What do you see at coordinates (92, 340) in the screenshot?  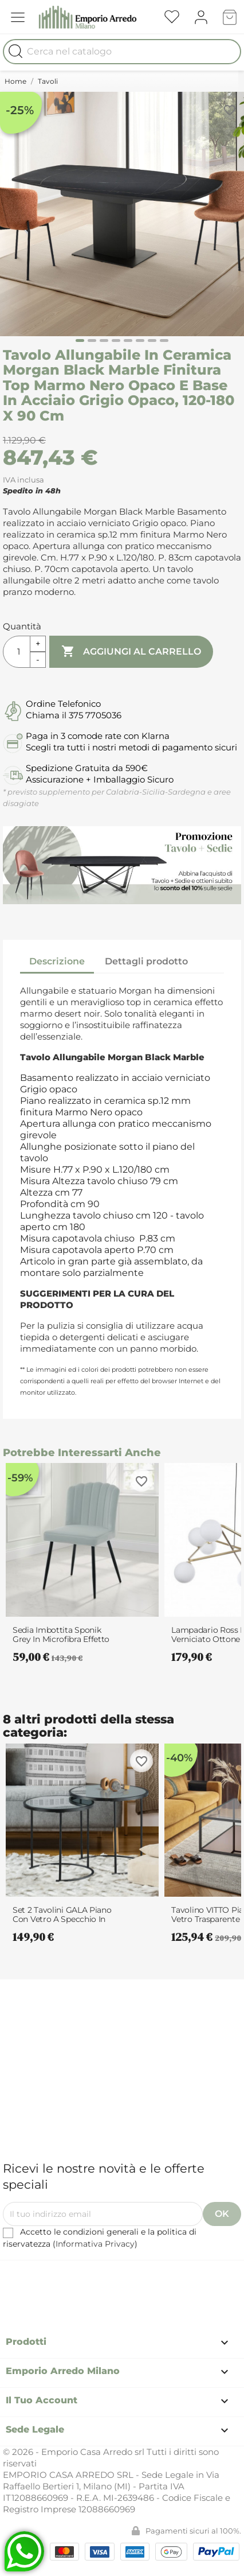 I see `[Carousel Page 2]` at bounding box center [92, 340].